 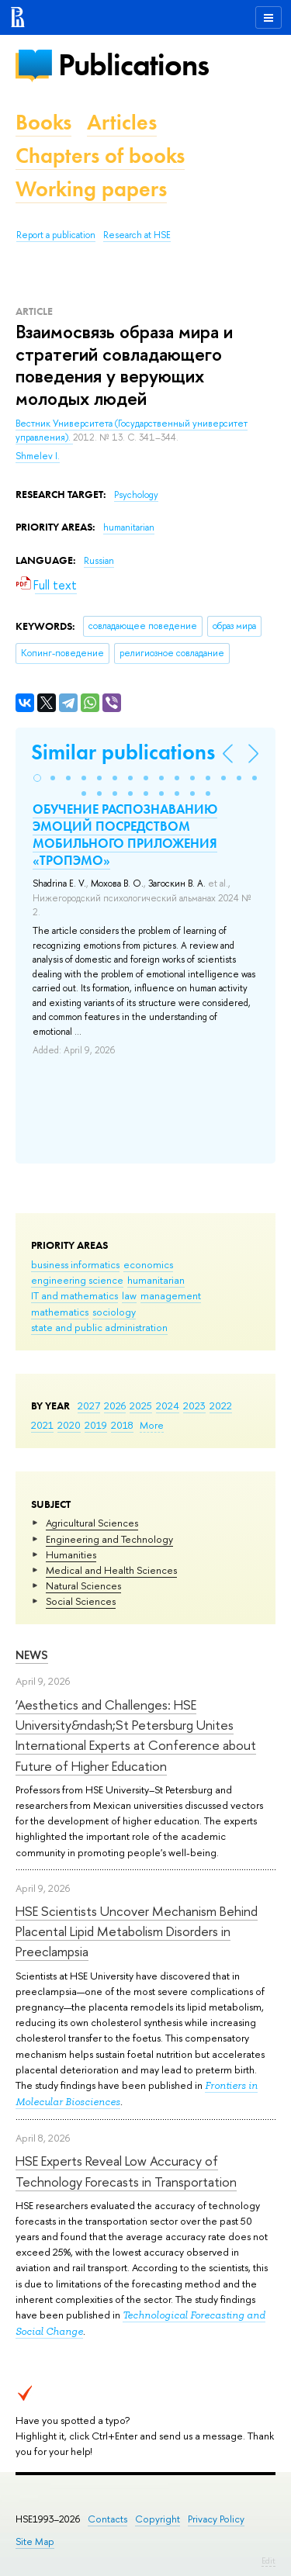 I want to click on Working papers, so click(x=91, y=188).